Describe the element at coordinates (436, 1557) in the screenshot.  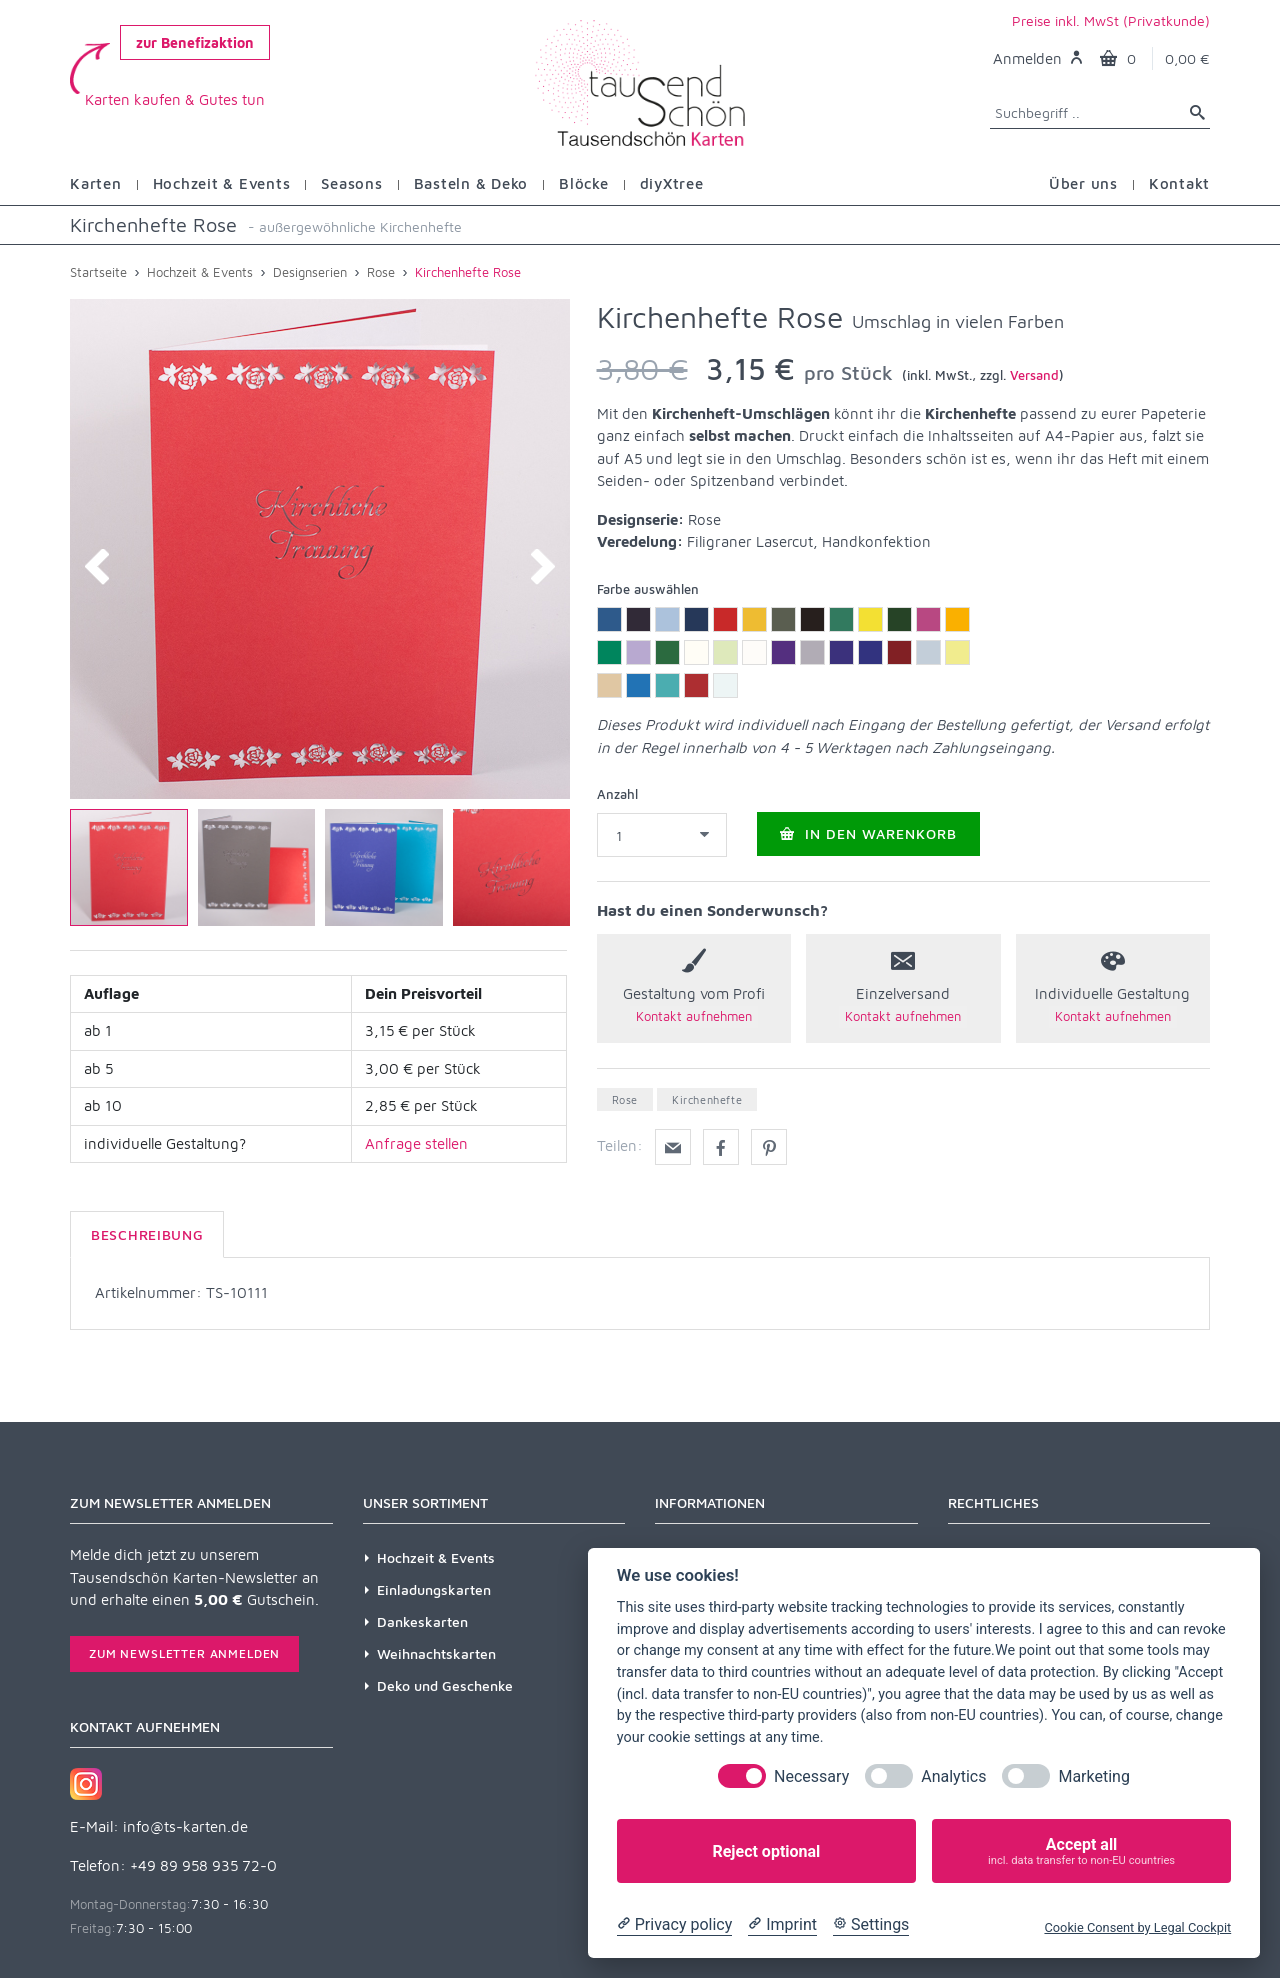
I see `Hochzeit & Events` at that location.